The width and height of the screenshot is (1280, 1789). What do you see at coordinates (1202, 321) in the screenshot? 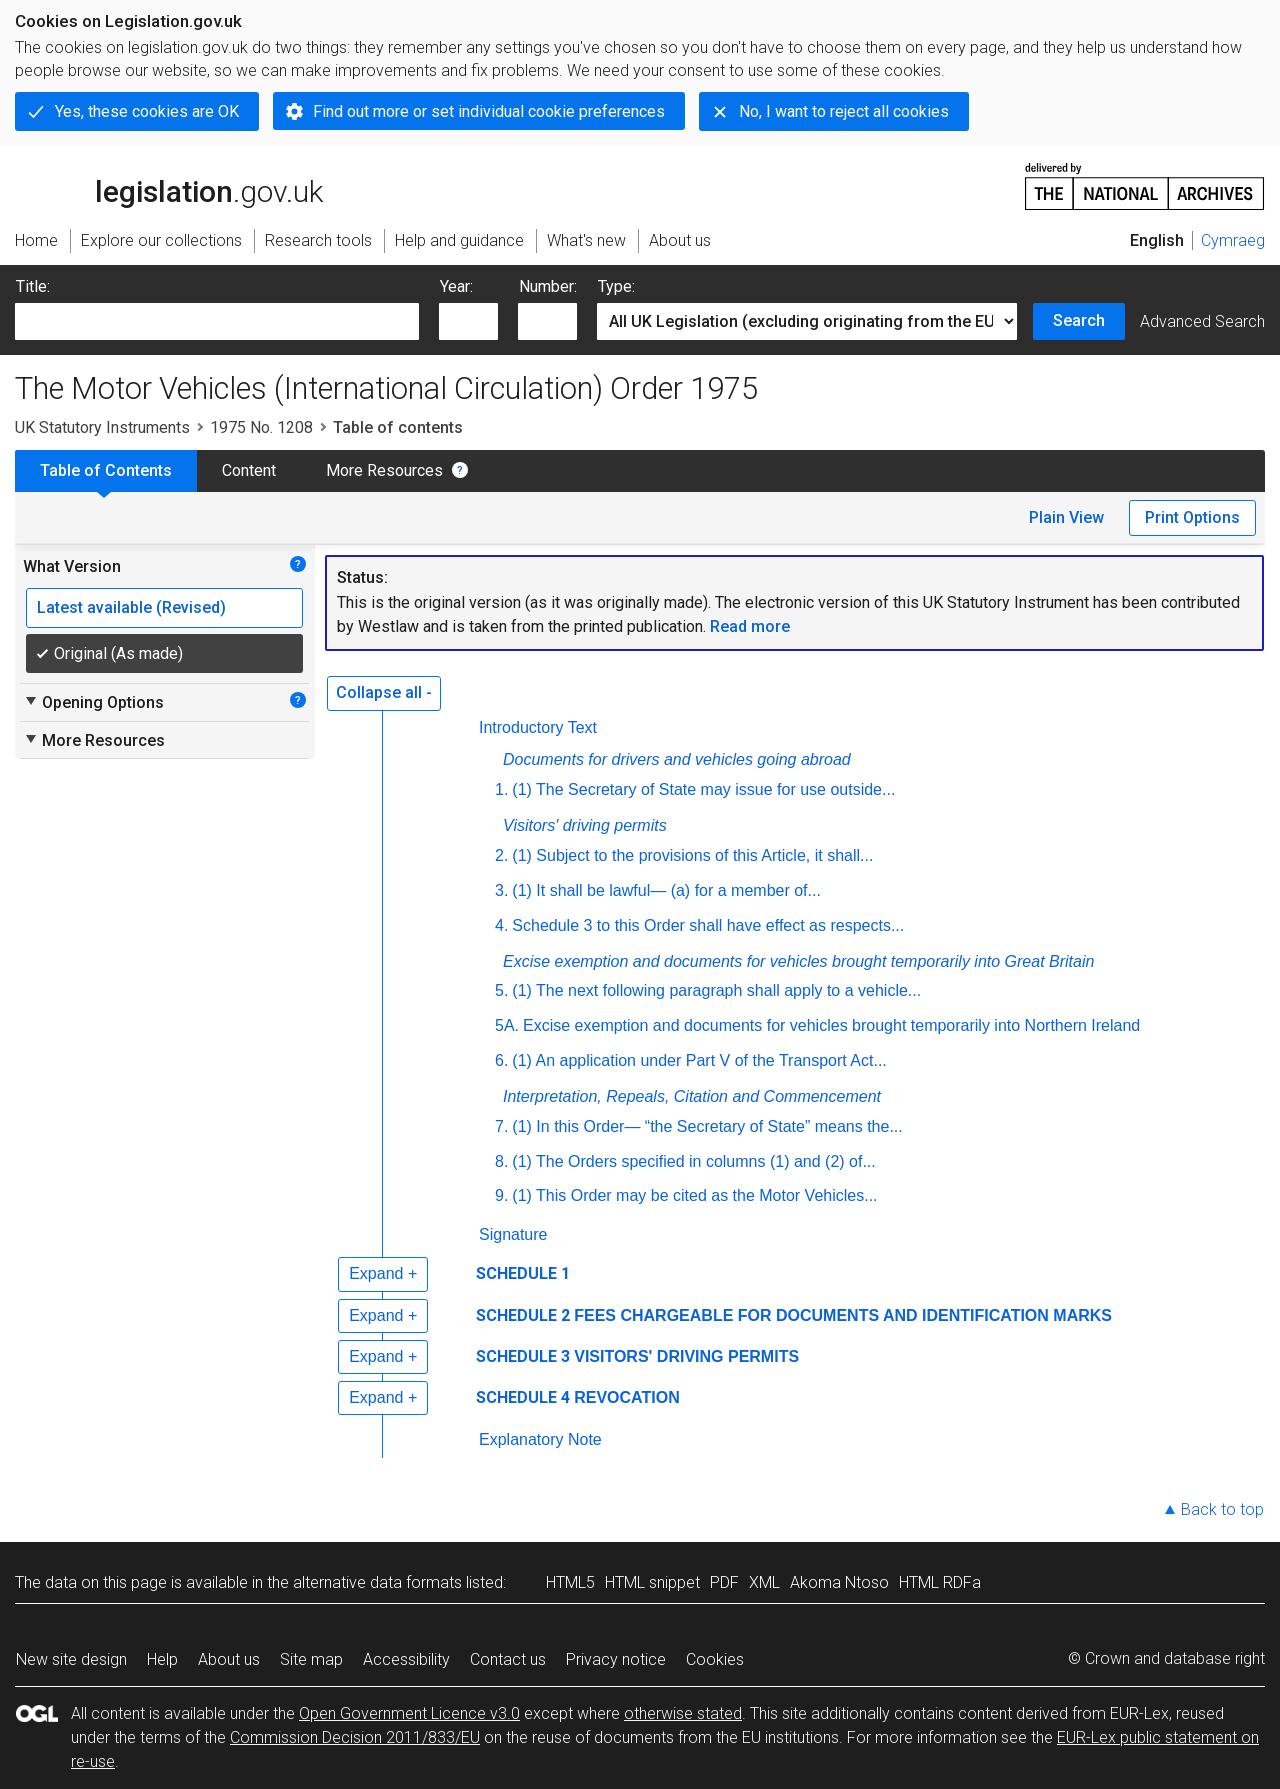
I see `Advanced Search` at bounding box center [1202, 321].